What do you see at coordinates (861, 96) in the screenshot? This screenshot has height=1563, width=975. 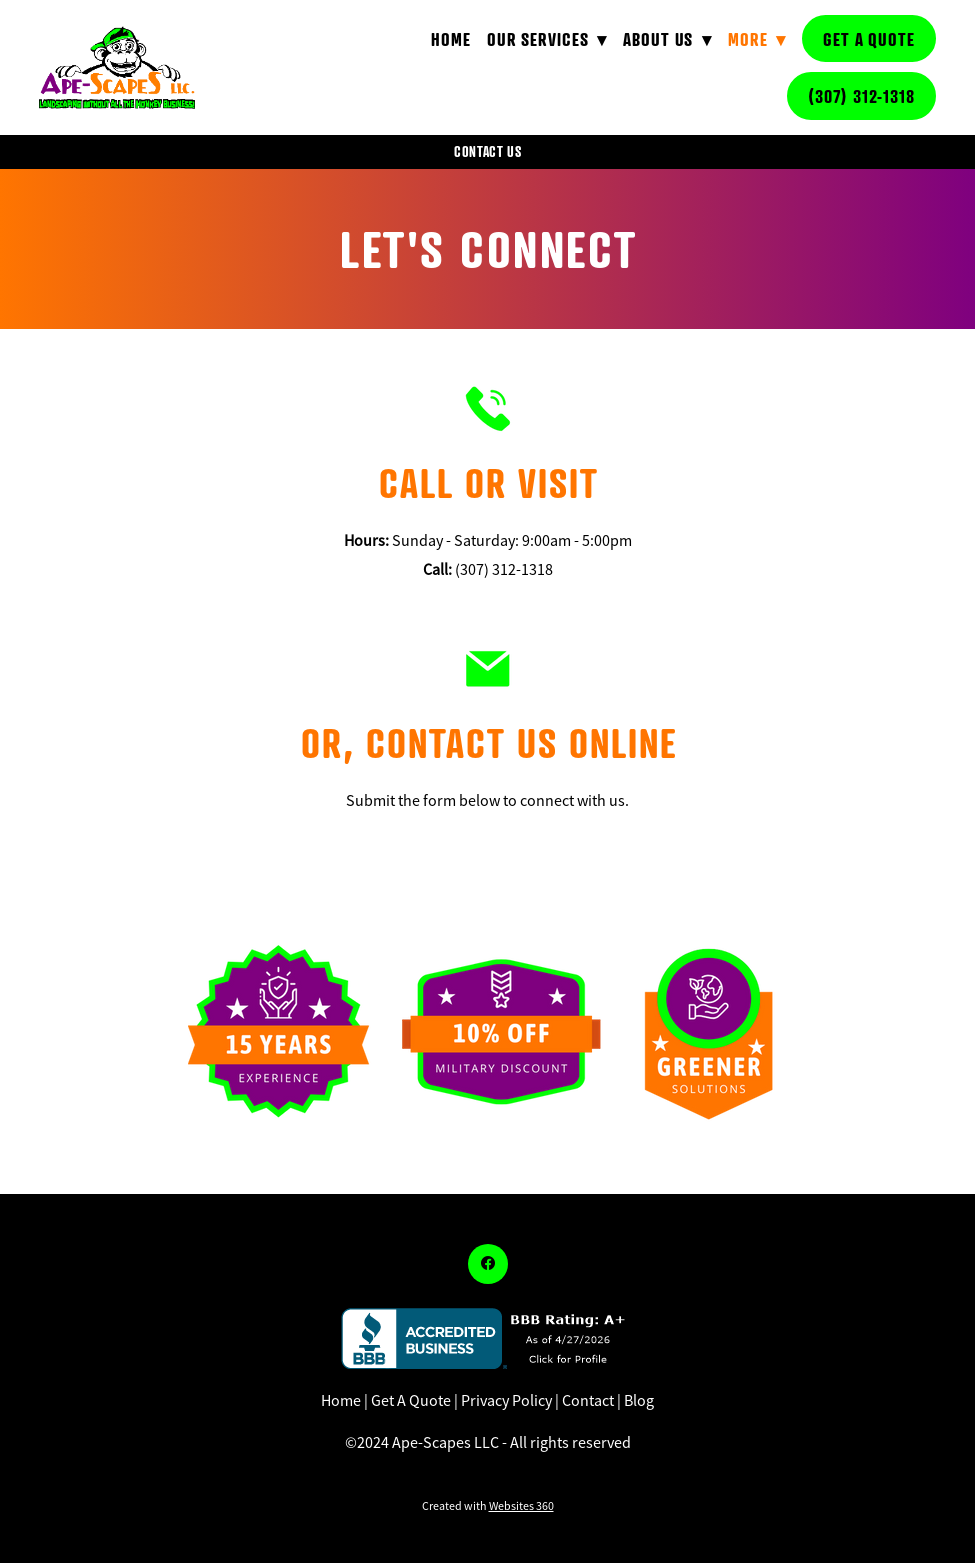 I see `(307) 312-1318` at bounding box center [861, 96].